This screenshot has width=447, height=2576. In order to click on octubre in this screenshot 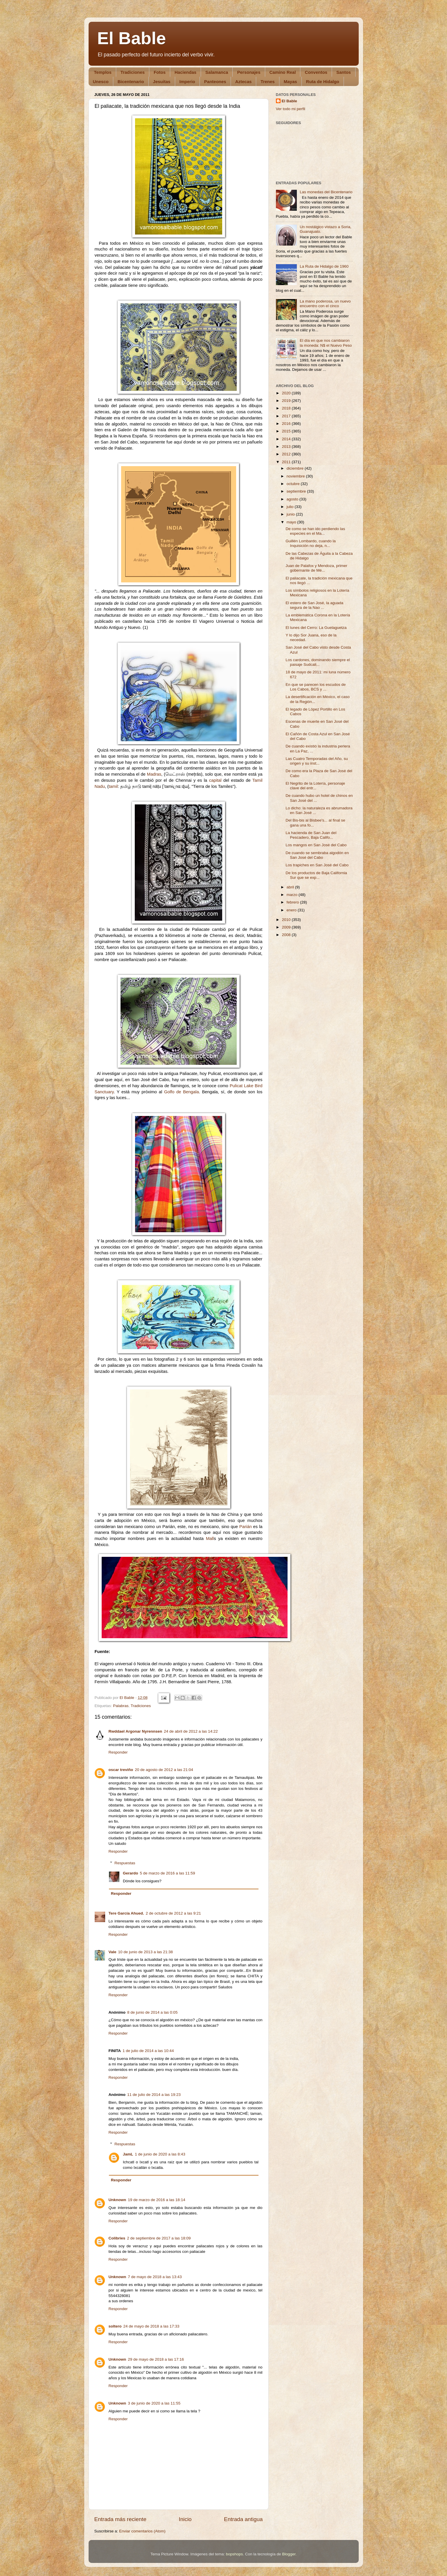, I will do `click(294, 484)`.